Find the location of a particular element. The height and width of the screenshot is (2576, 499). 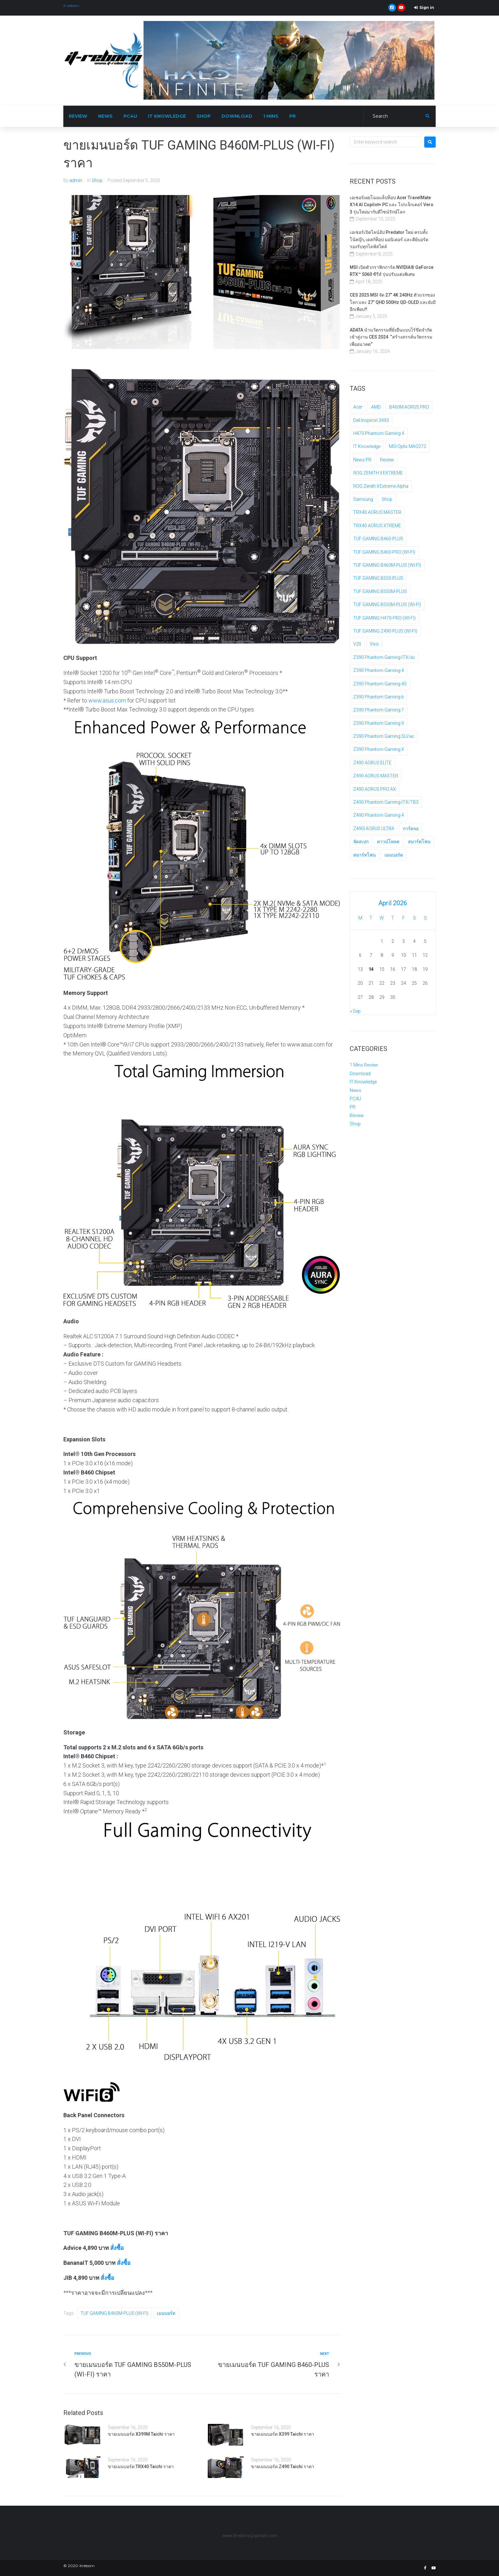

Z390 Phantom Gaming 4S [Z390 Phantom Gaming 4S (1 item)] is located at coordinates (380, 683).